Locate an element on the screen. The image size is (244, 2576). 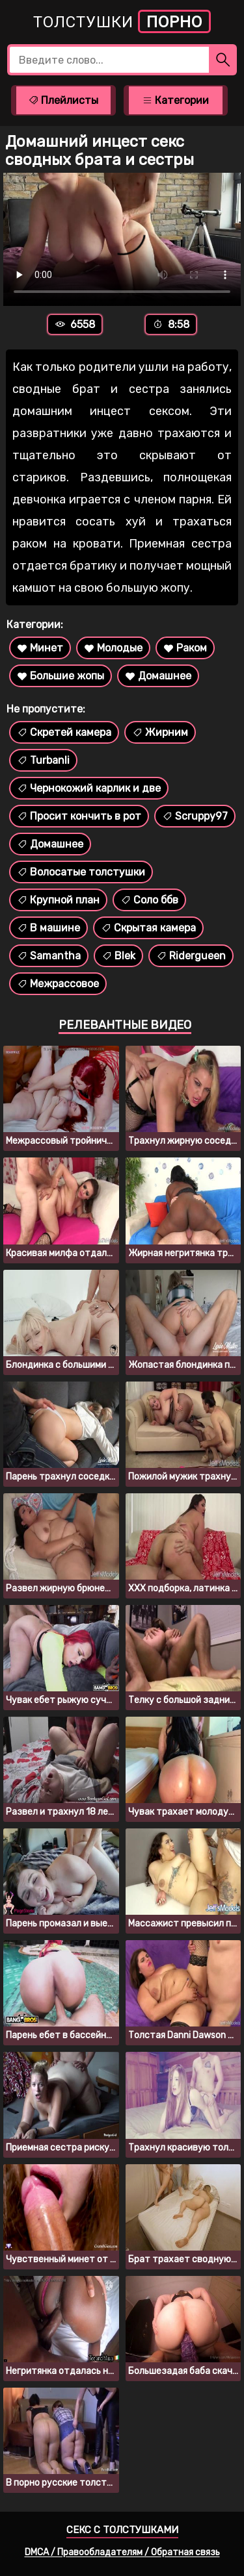
Минет is located at coordinates (40, 648).